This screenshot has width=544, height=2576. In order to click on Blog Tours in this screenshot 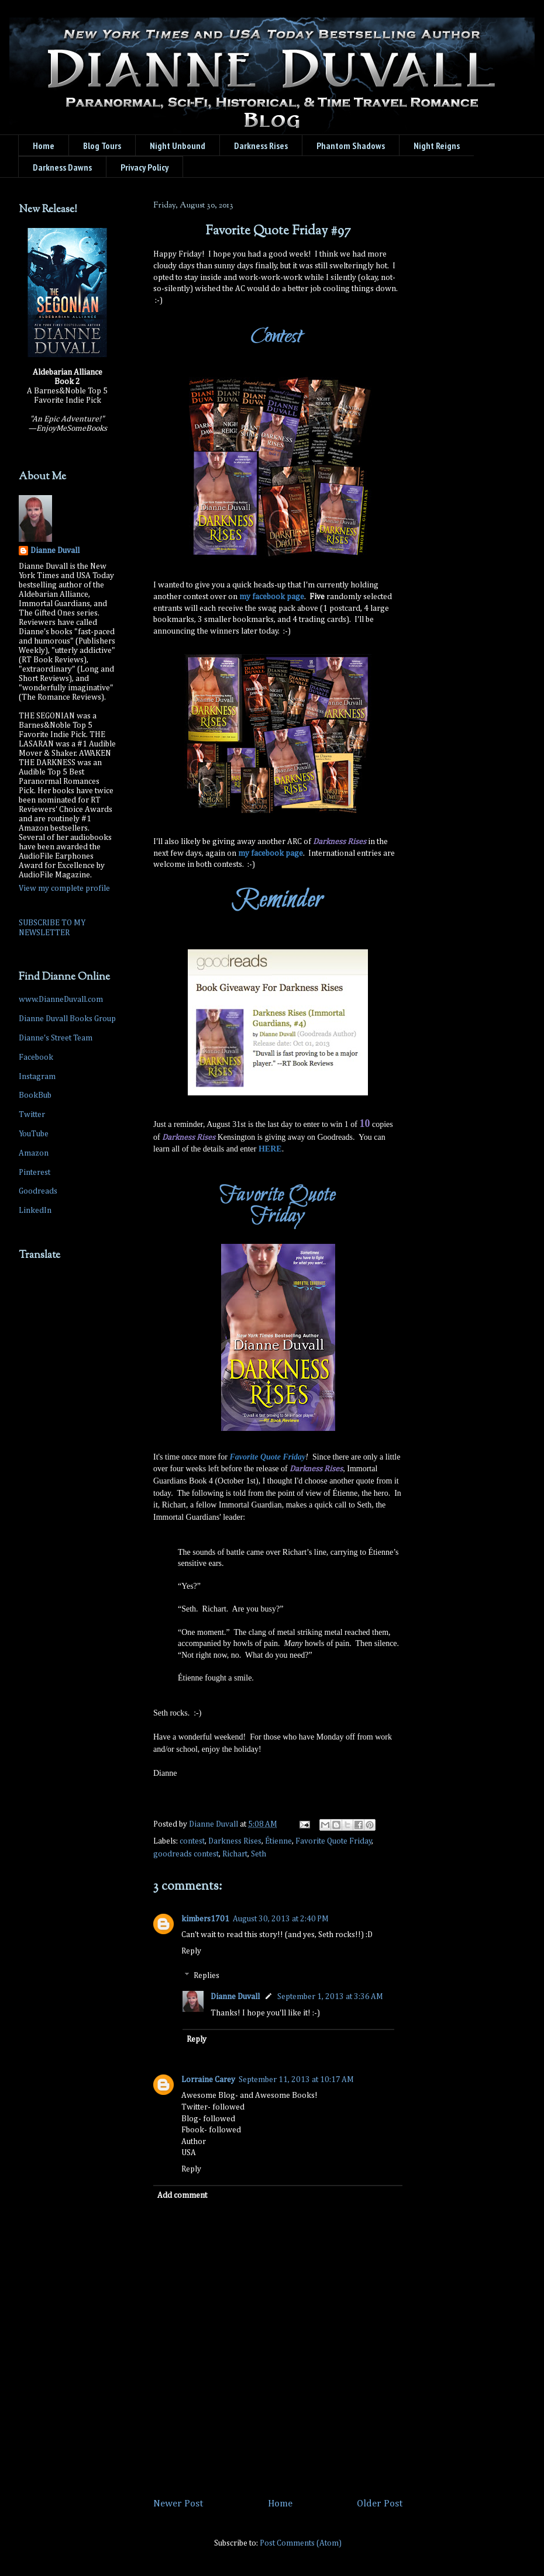, I will do `click(102, 145)`.